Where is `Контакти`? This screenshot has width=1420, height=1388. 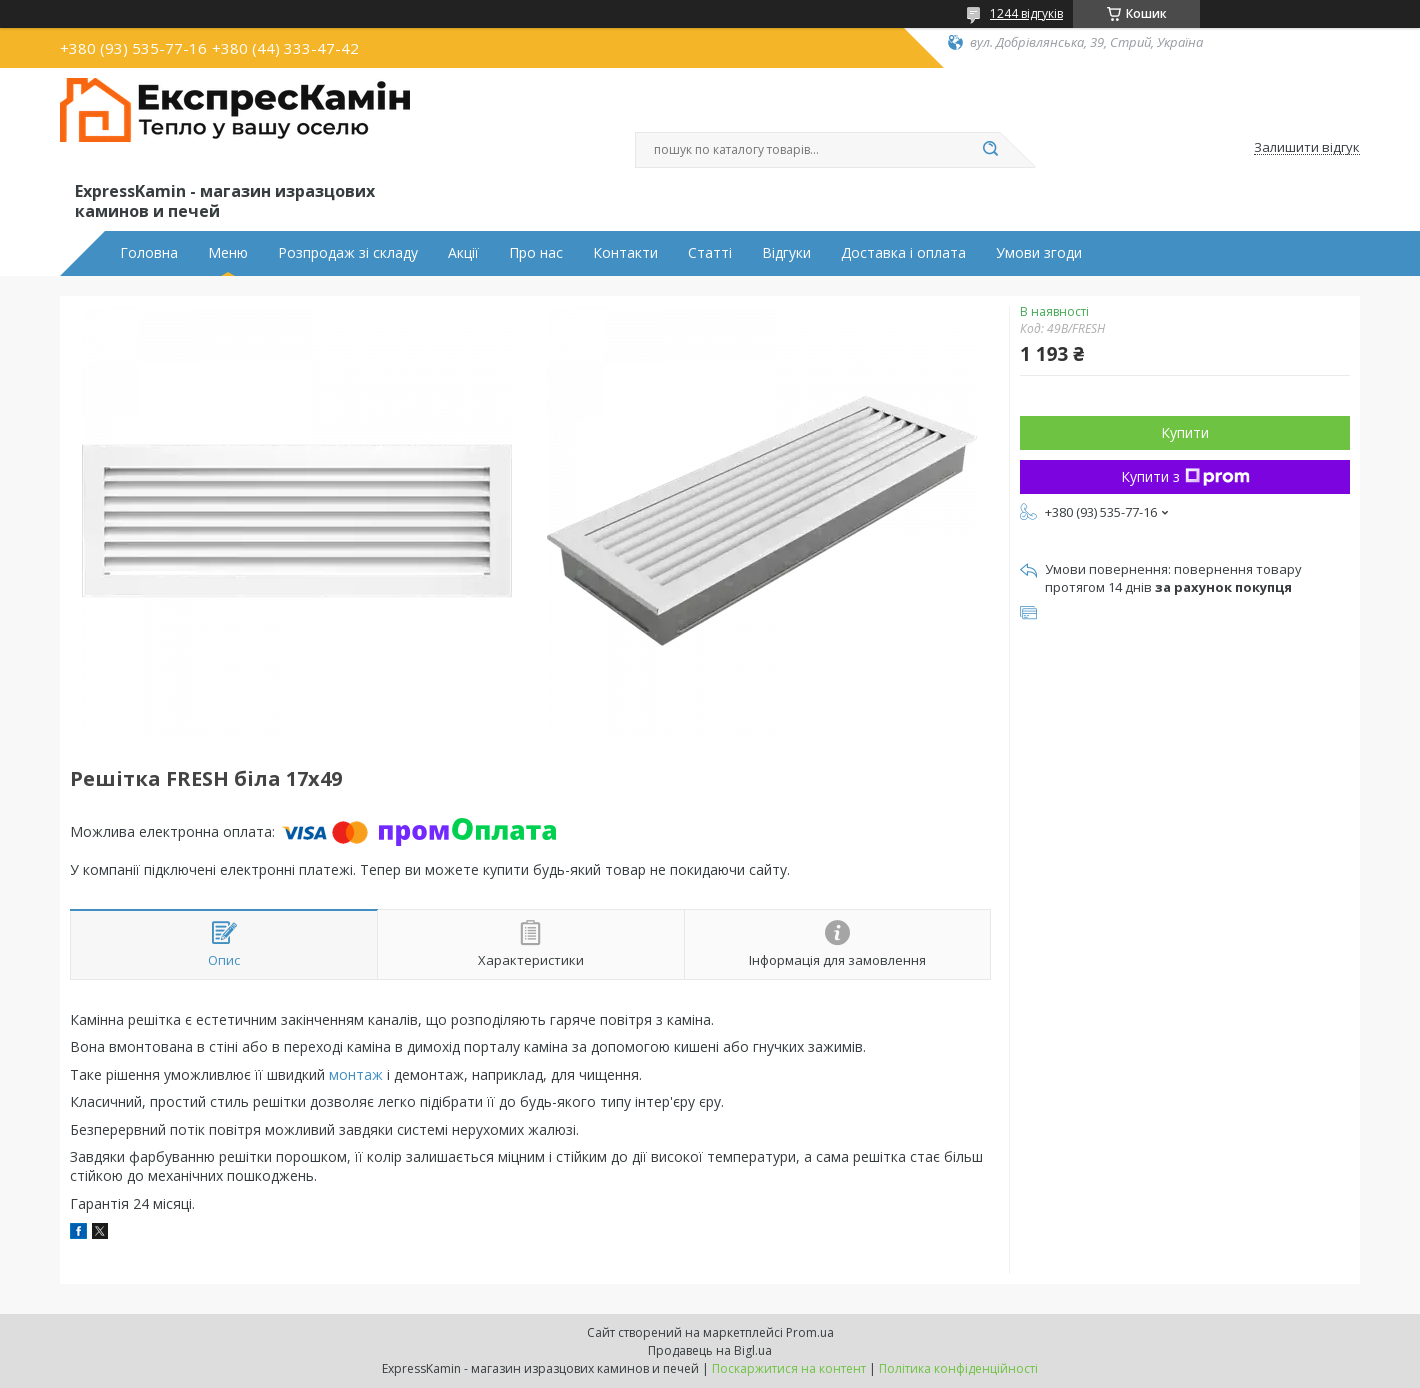 Контакти is located at coordinates (625, 253).